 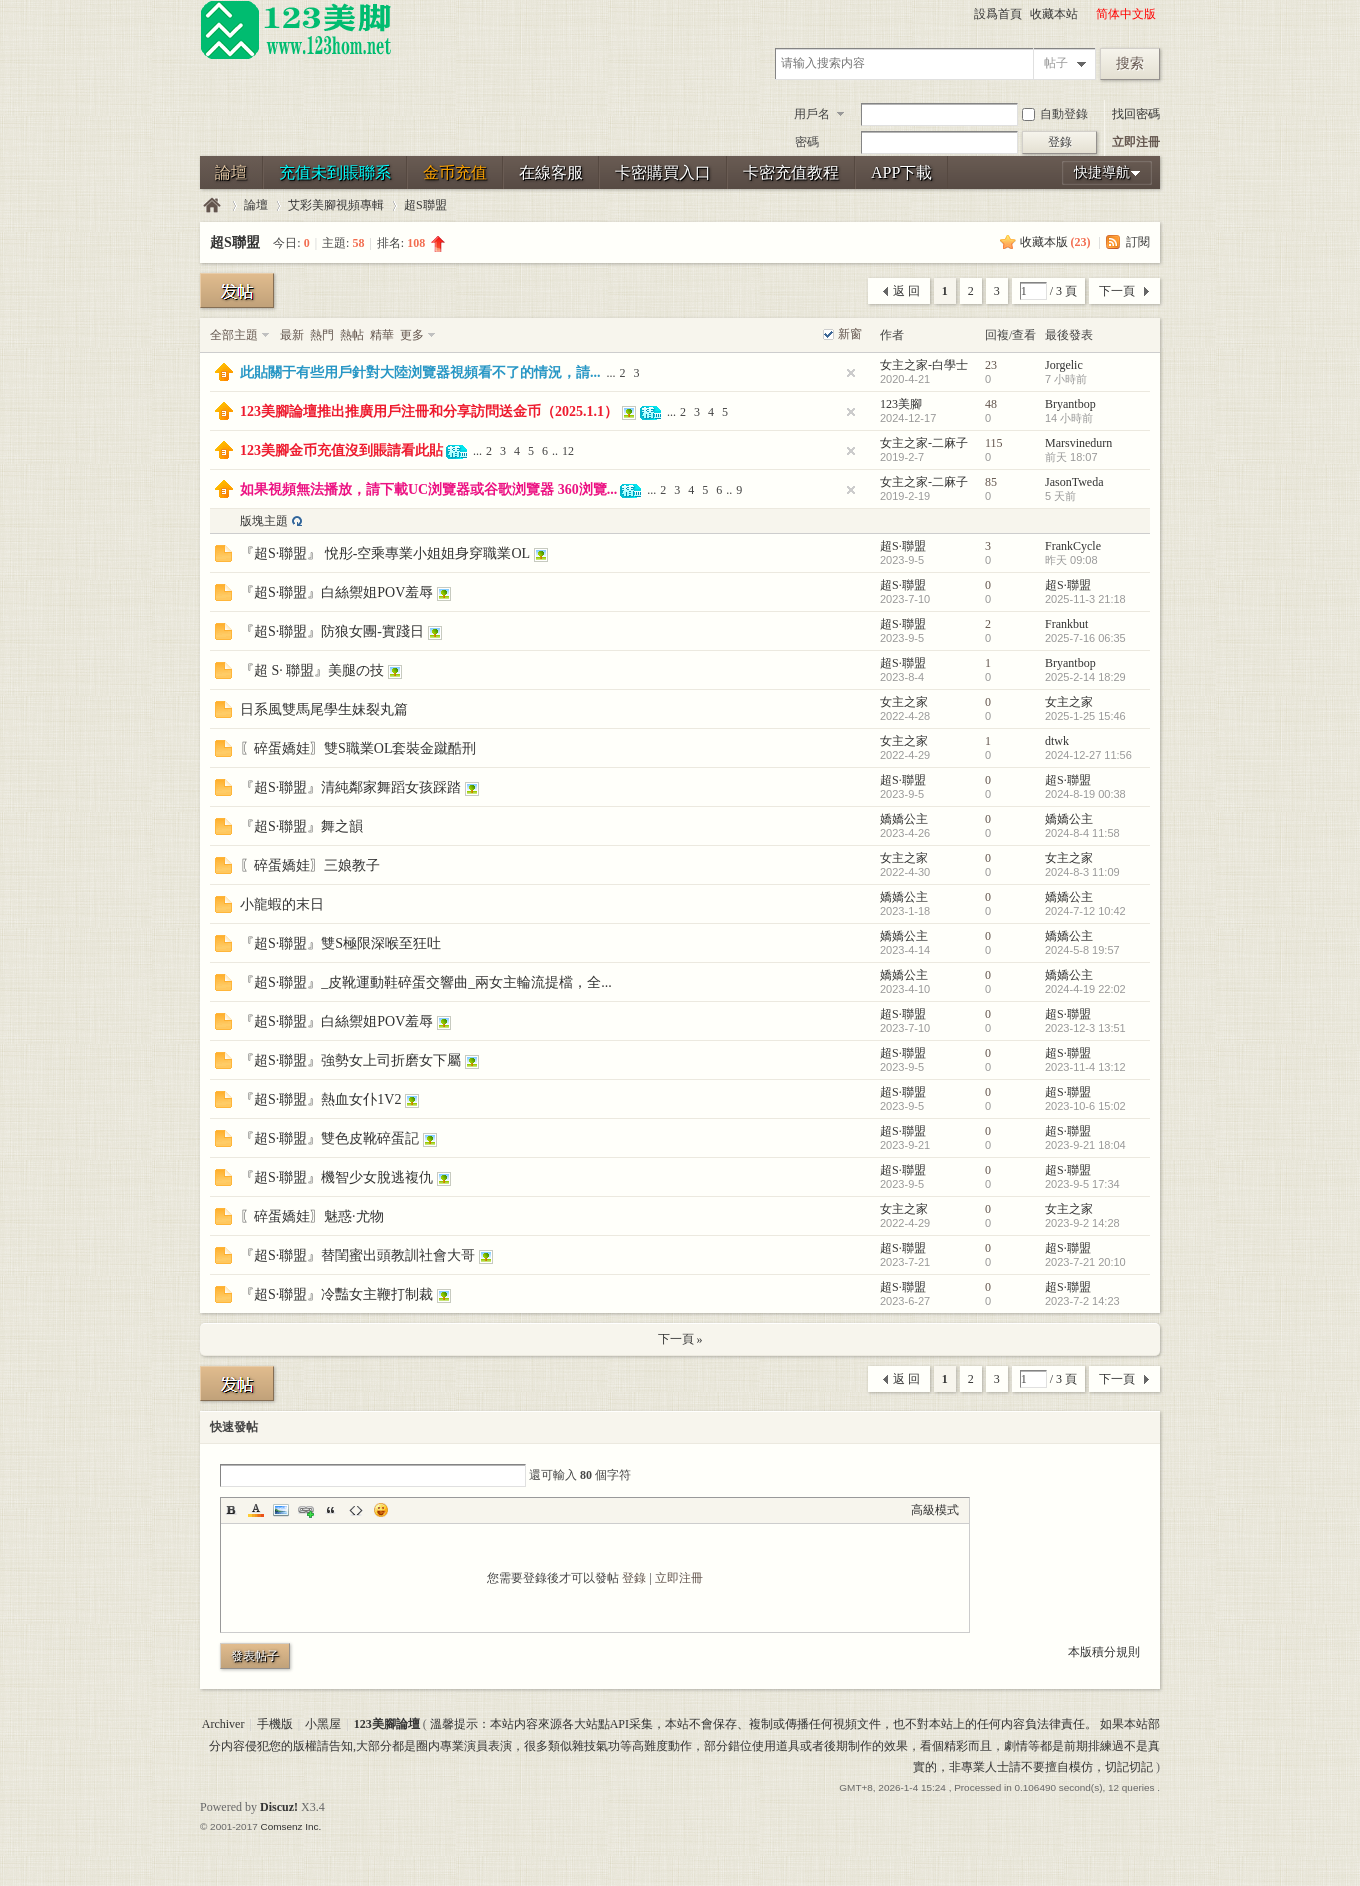 I want to click on 超S·聯盟, so click(x=903, y=546).